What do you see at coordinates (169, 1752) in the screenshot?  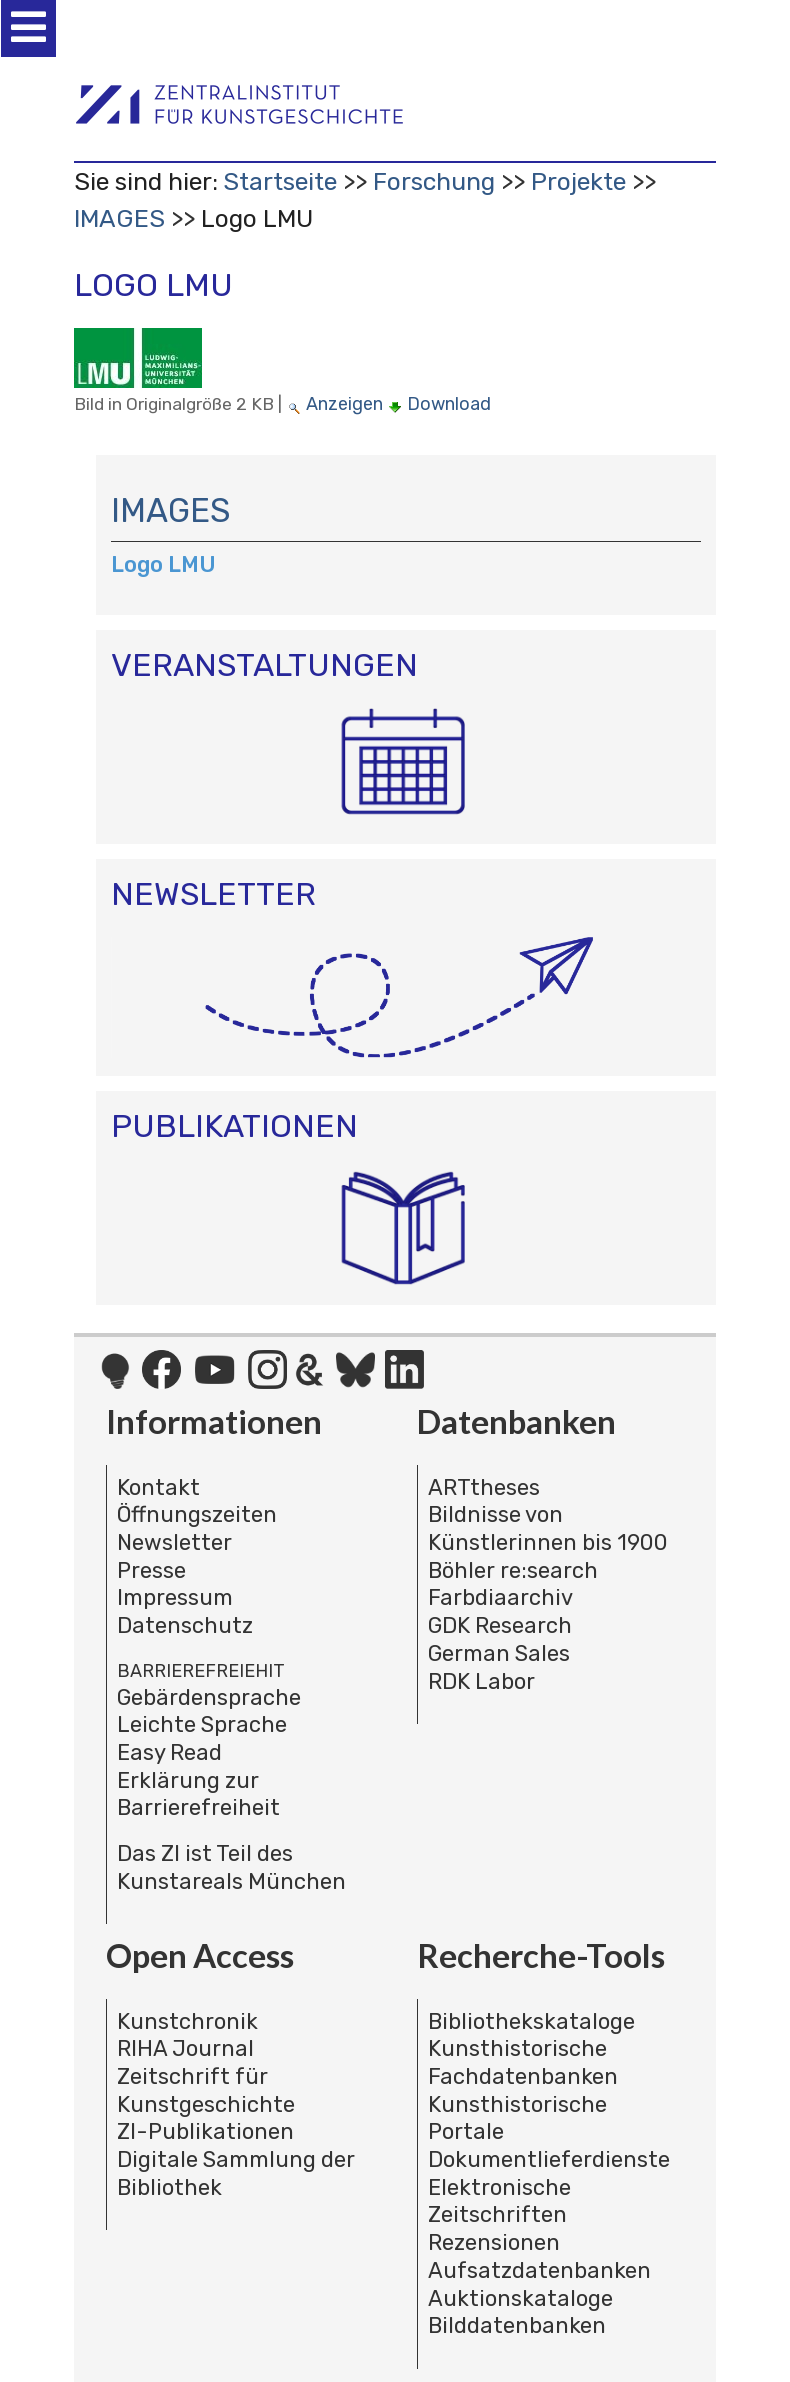 I see `Easy Read` at bounding box center [169, 1752].